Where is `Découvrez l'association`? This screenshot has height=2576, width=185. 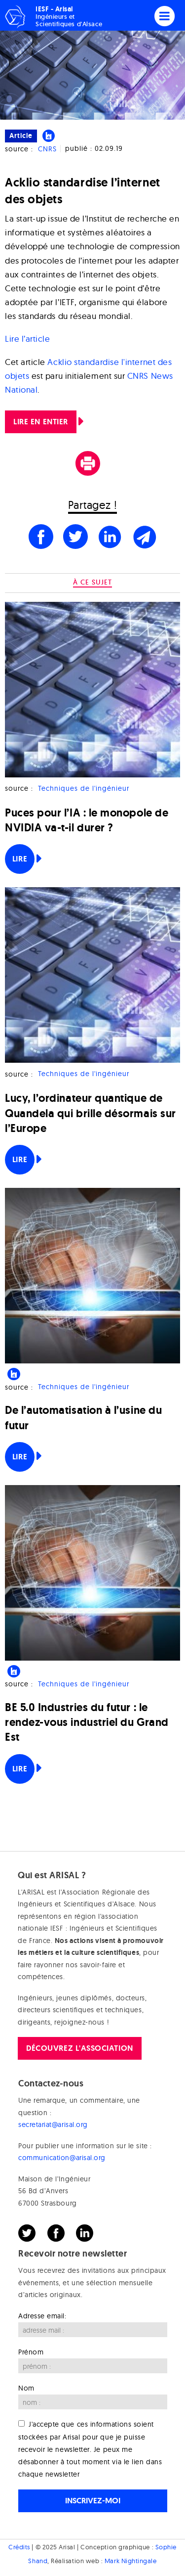
Découvrez l'association is located at coordinates (79, 2048).